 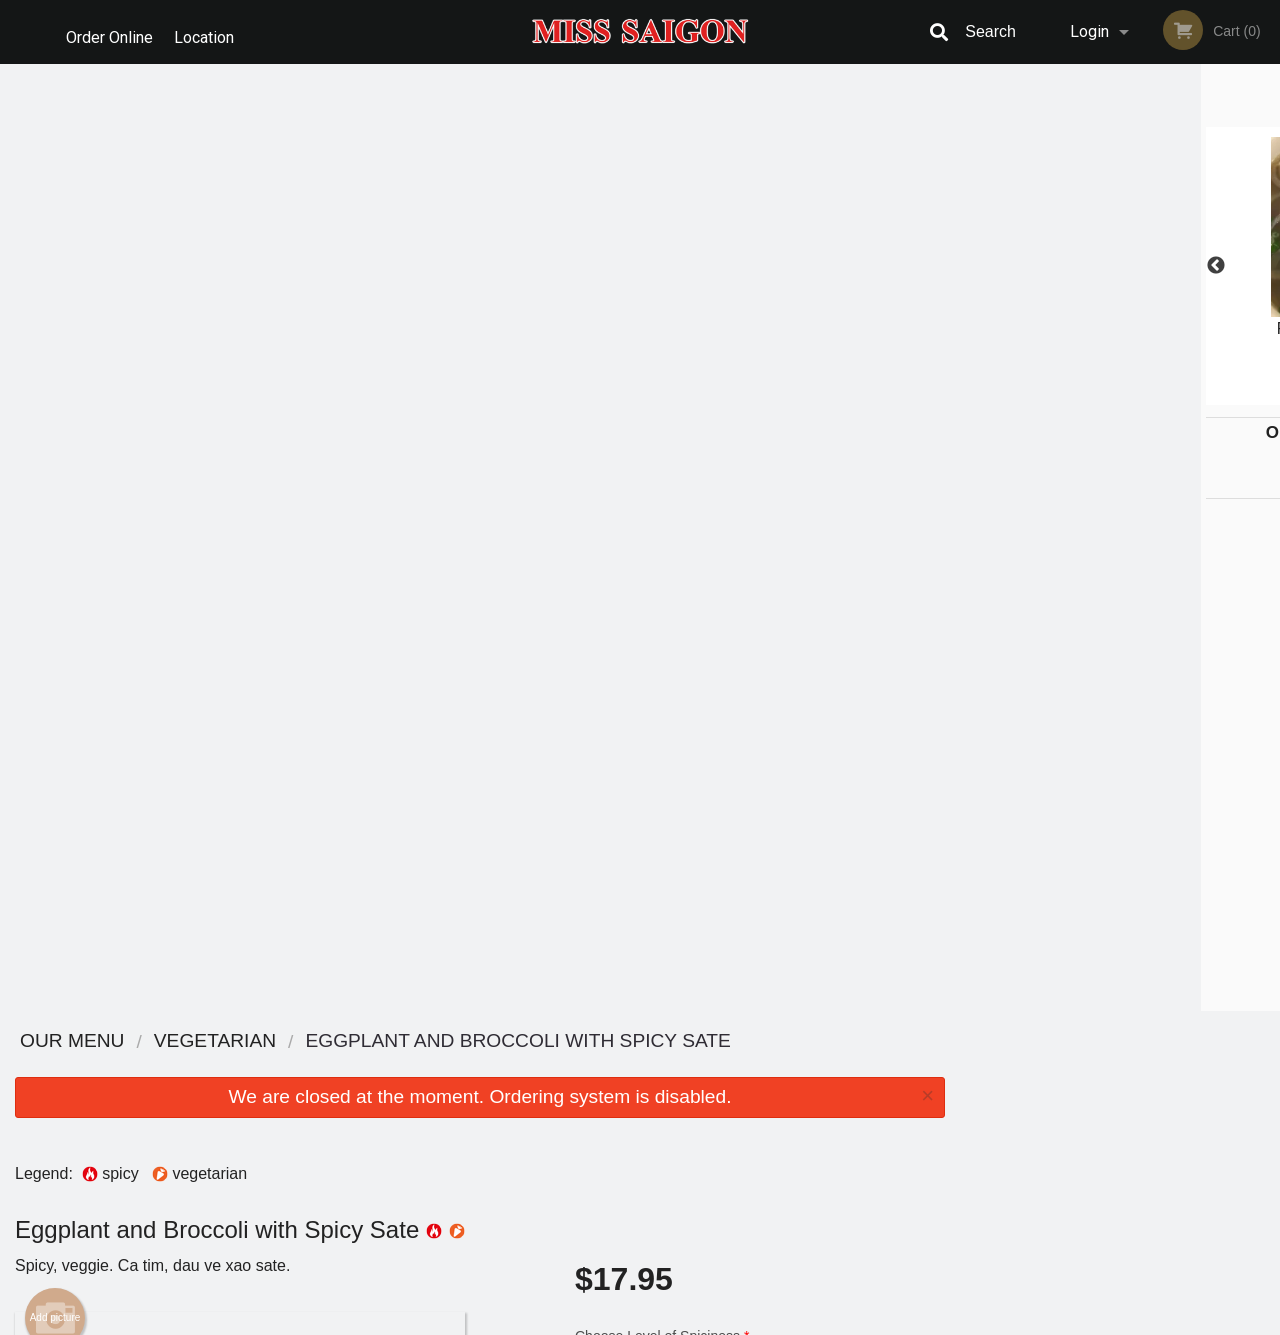 I want to click on Previous, so click(x=975, y=266).